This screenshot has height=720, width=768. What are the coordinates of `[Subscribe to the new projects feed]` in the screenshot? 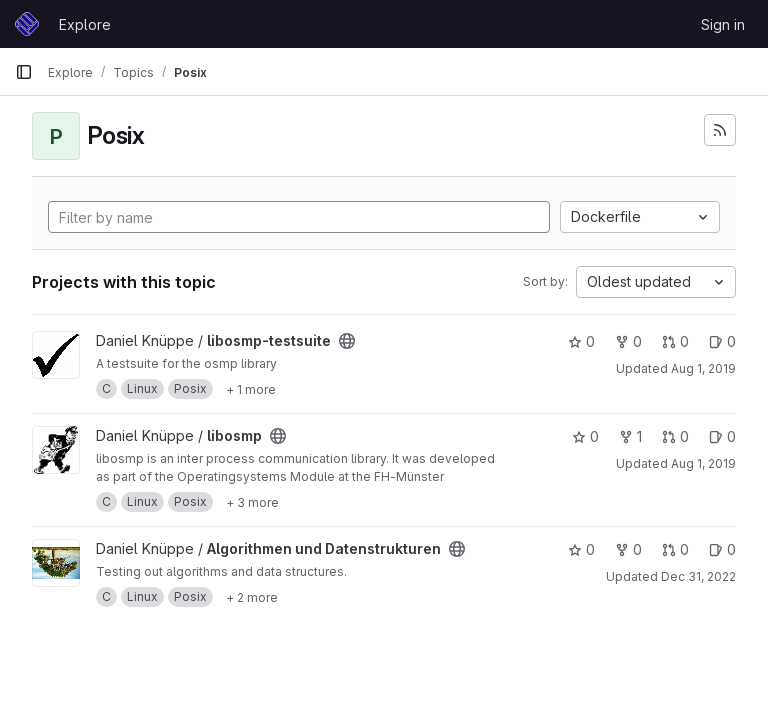 It's located at (720, 130).